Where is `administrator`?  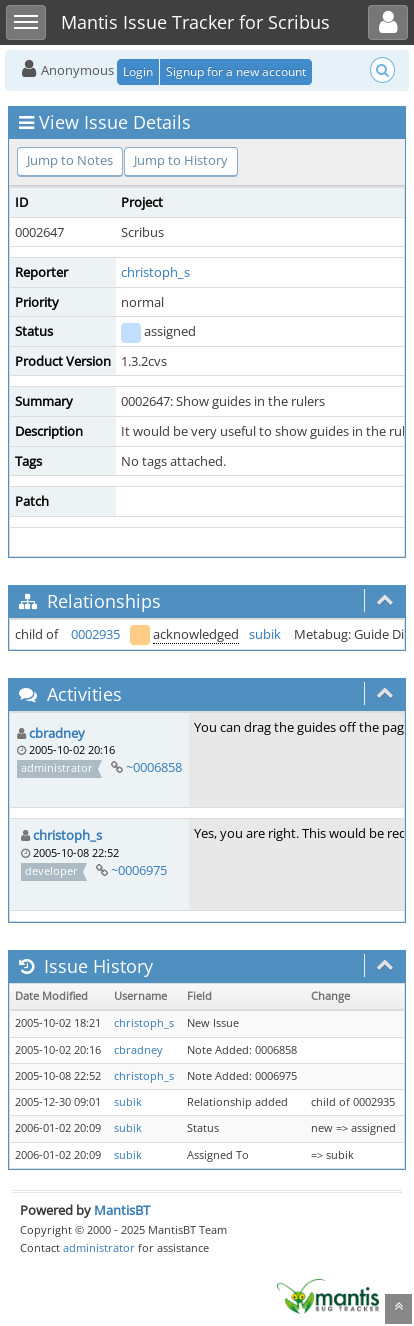 administrator is located at coordinates (99, 1247).